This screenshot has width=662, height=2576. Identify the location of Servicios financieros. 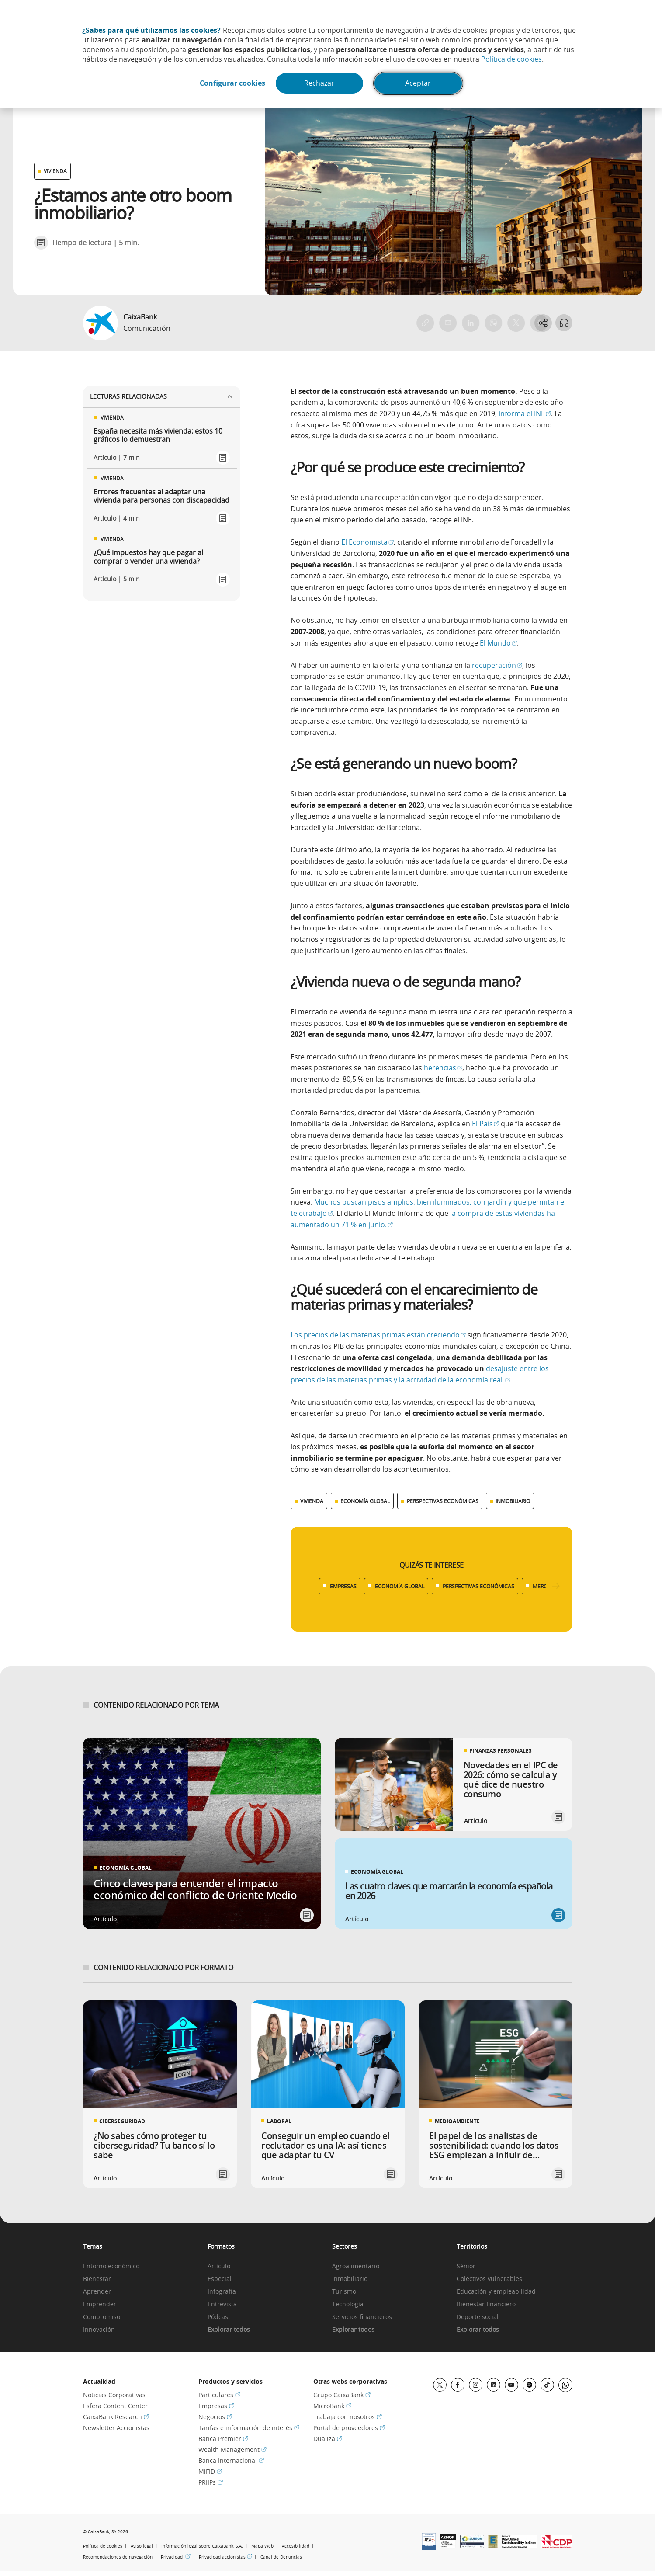
(362, 2317).